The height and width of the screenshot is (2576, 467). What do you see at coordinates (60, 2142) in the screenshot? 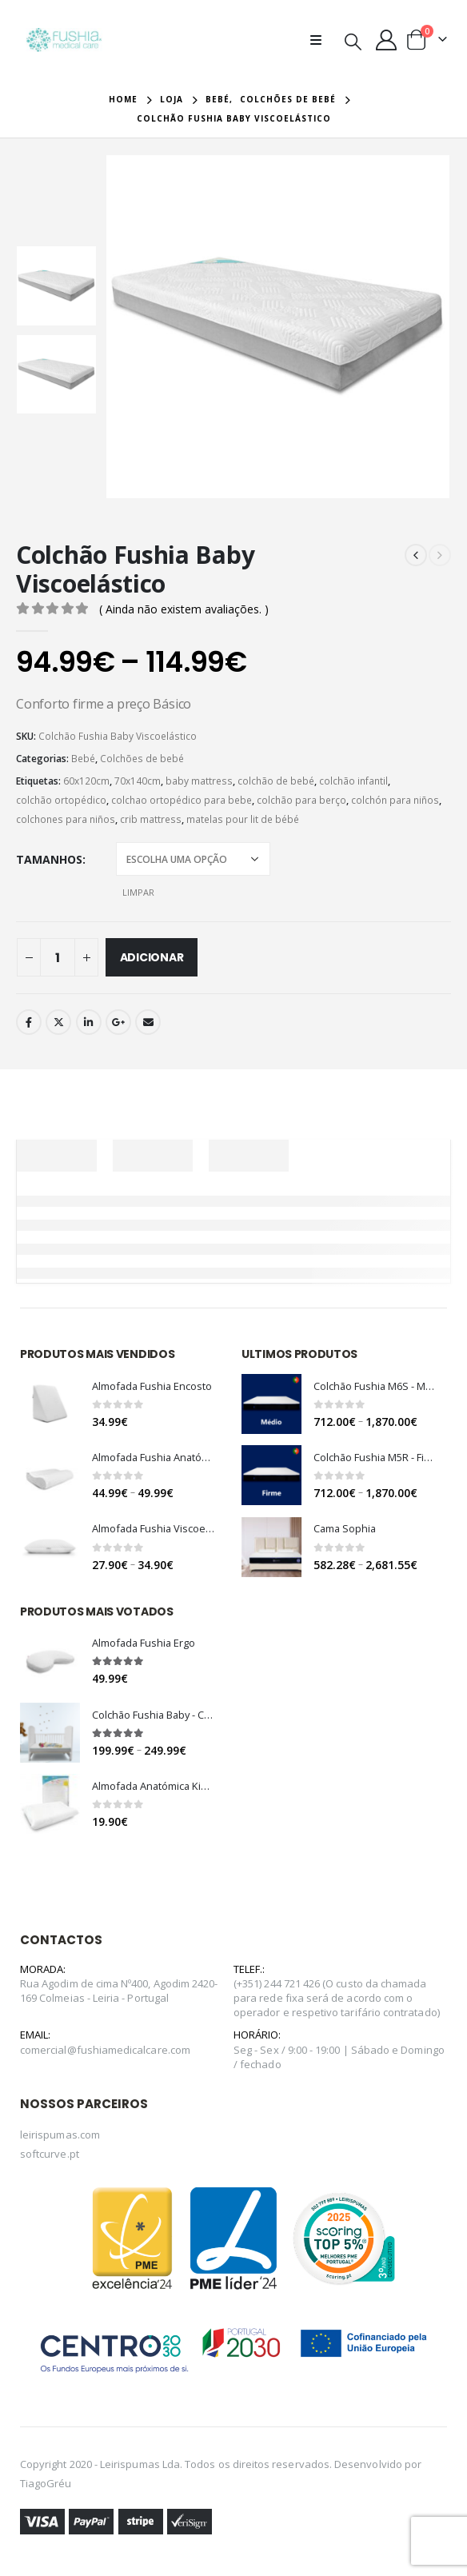
I see `leirispumas.com` at bounding box center [60, 2142].